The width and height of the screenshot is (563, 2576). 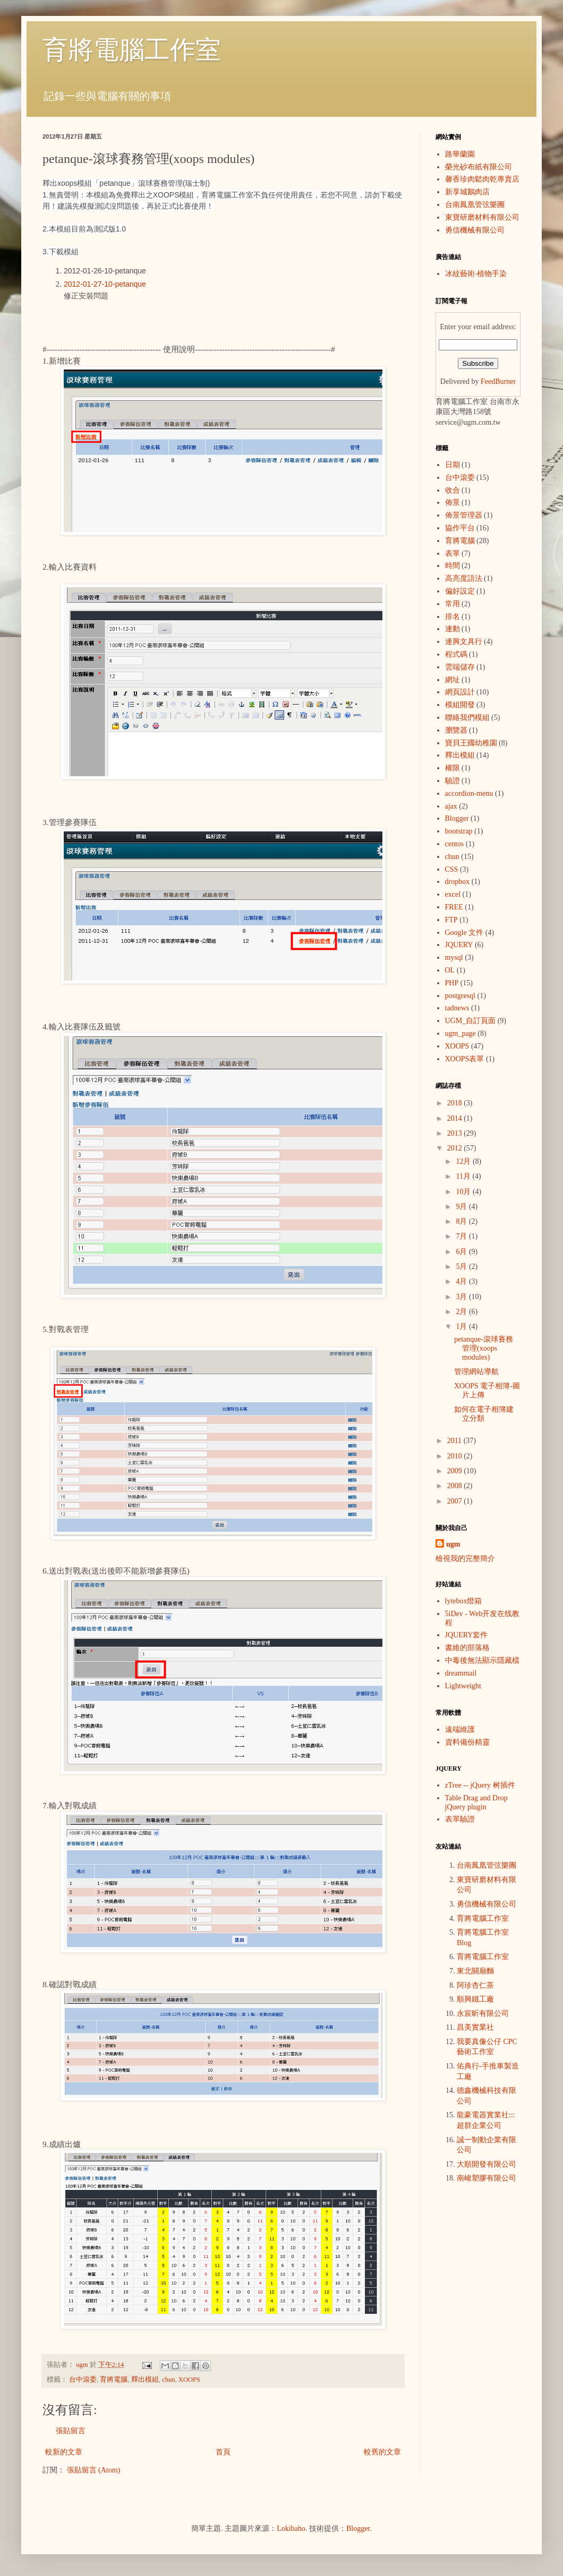 I want to click on 表單驗證, so click(x=460, y=1819).